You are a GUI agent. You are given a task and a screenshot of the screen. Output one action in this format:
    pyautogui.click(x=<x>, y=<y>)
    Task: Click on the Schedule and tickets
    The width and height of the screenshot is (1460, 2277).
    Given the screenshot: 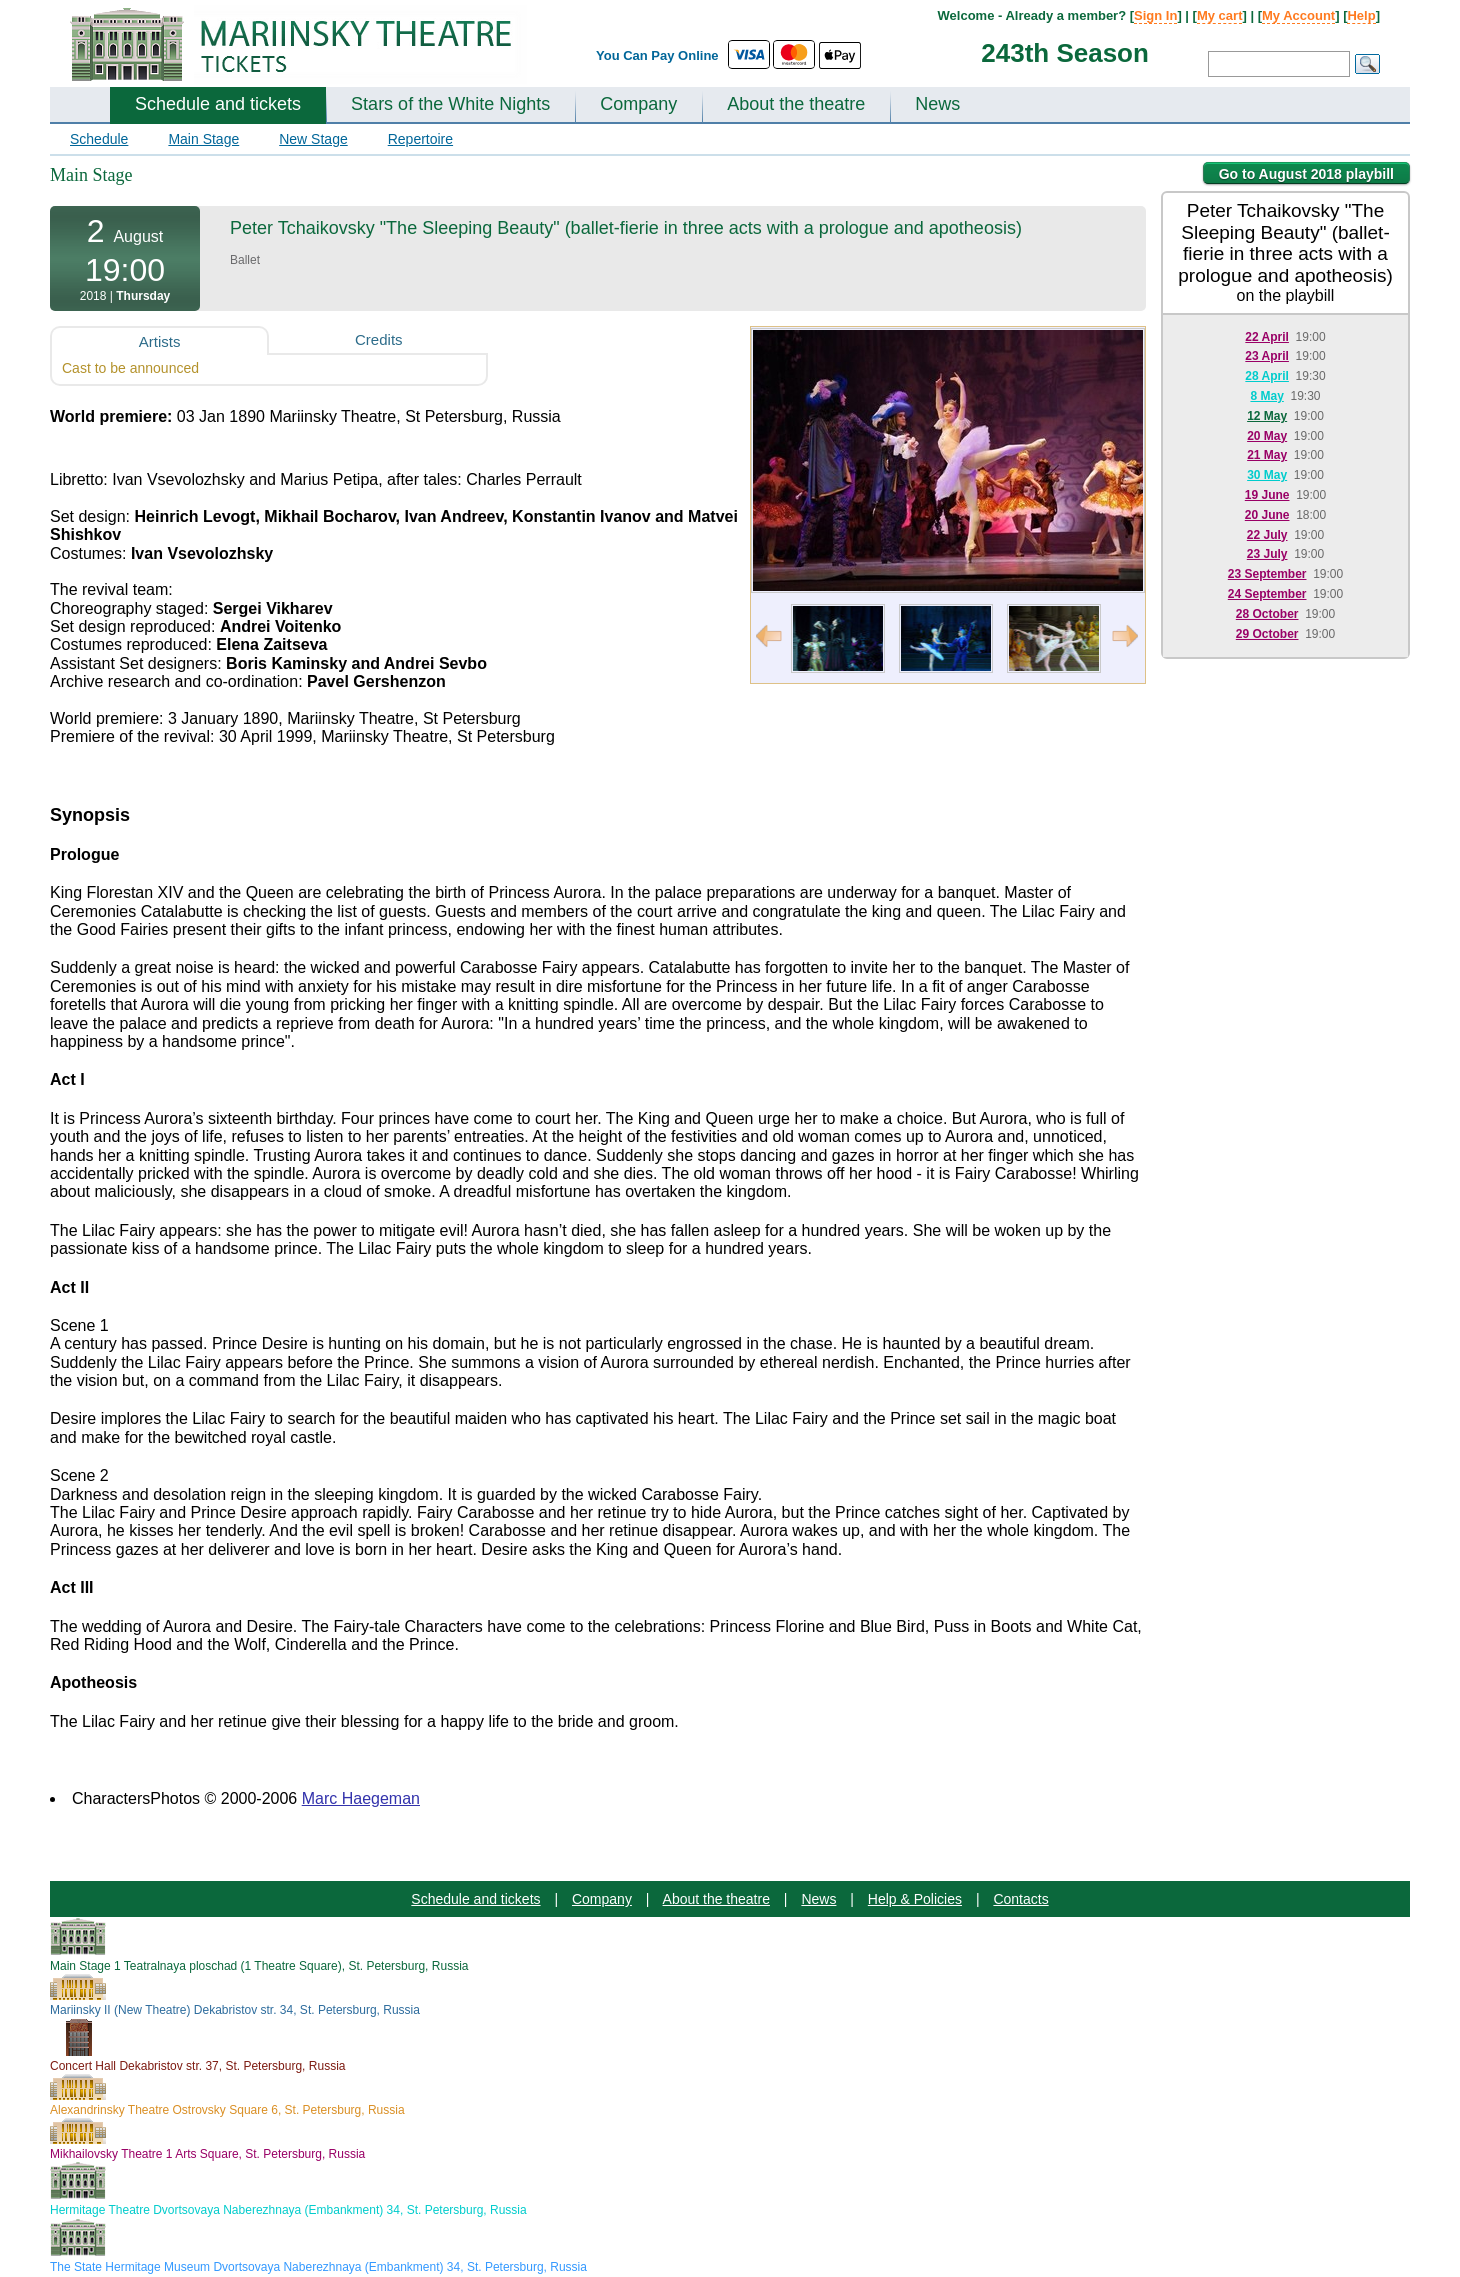 What is the action you would take?
    pyautogui.click(x=218, y=104)
    